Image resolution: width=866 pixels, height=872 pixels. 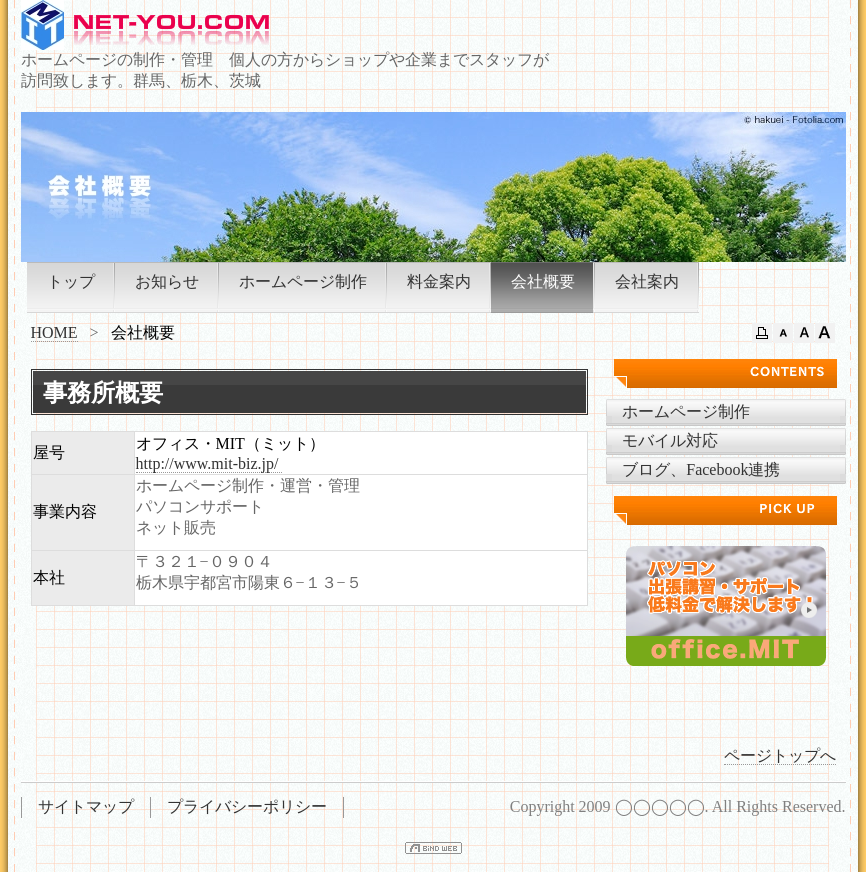 What do you see at coordinates (247, 806) in the screenshot?
I see `プライバシーポリシー` at bounding box center [247, 806].